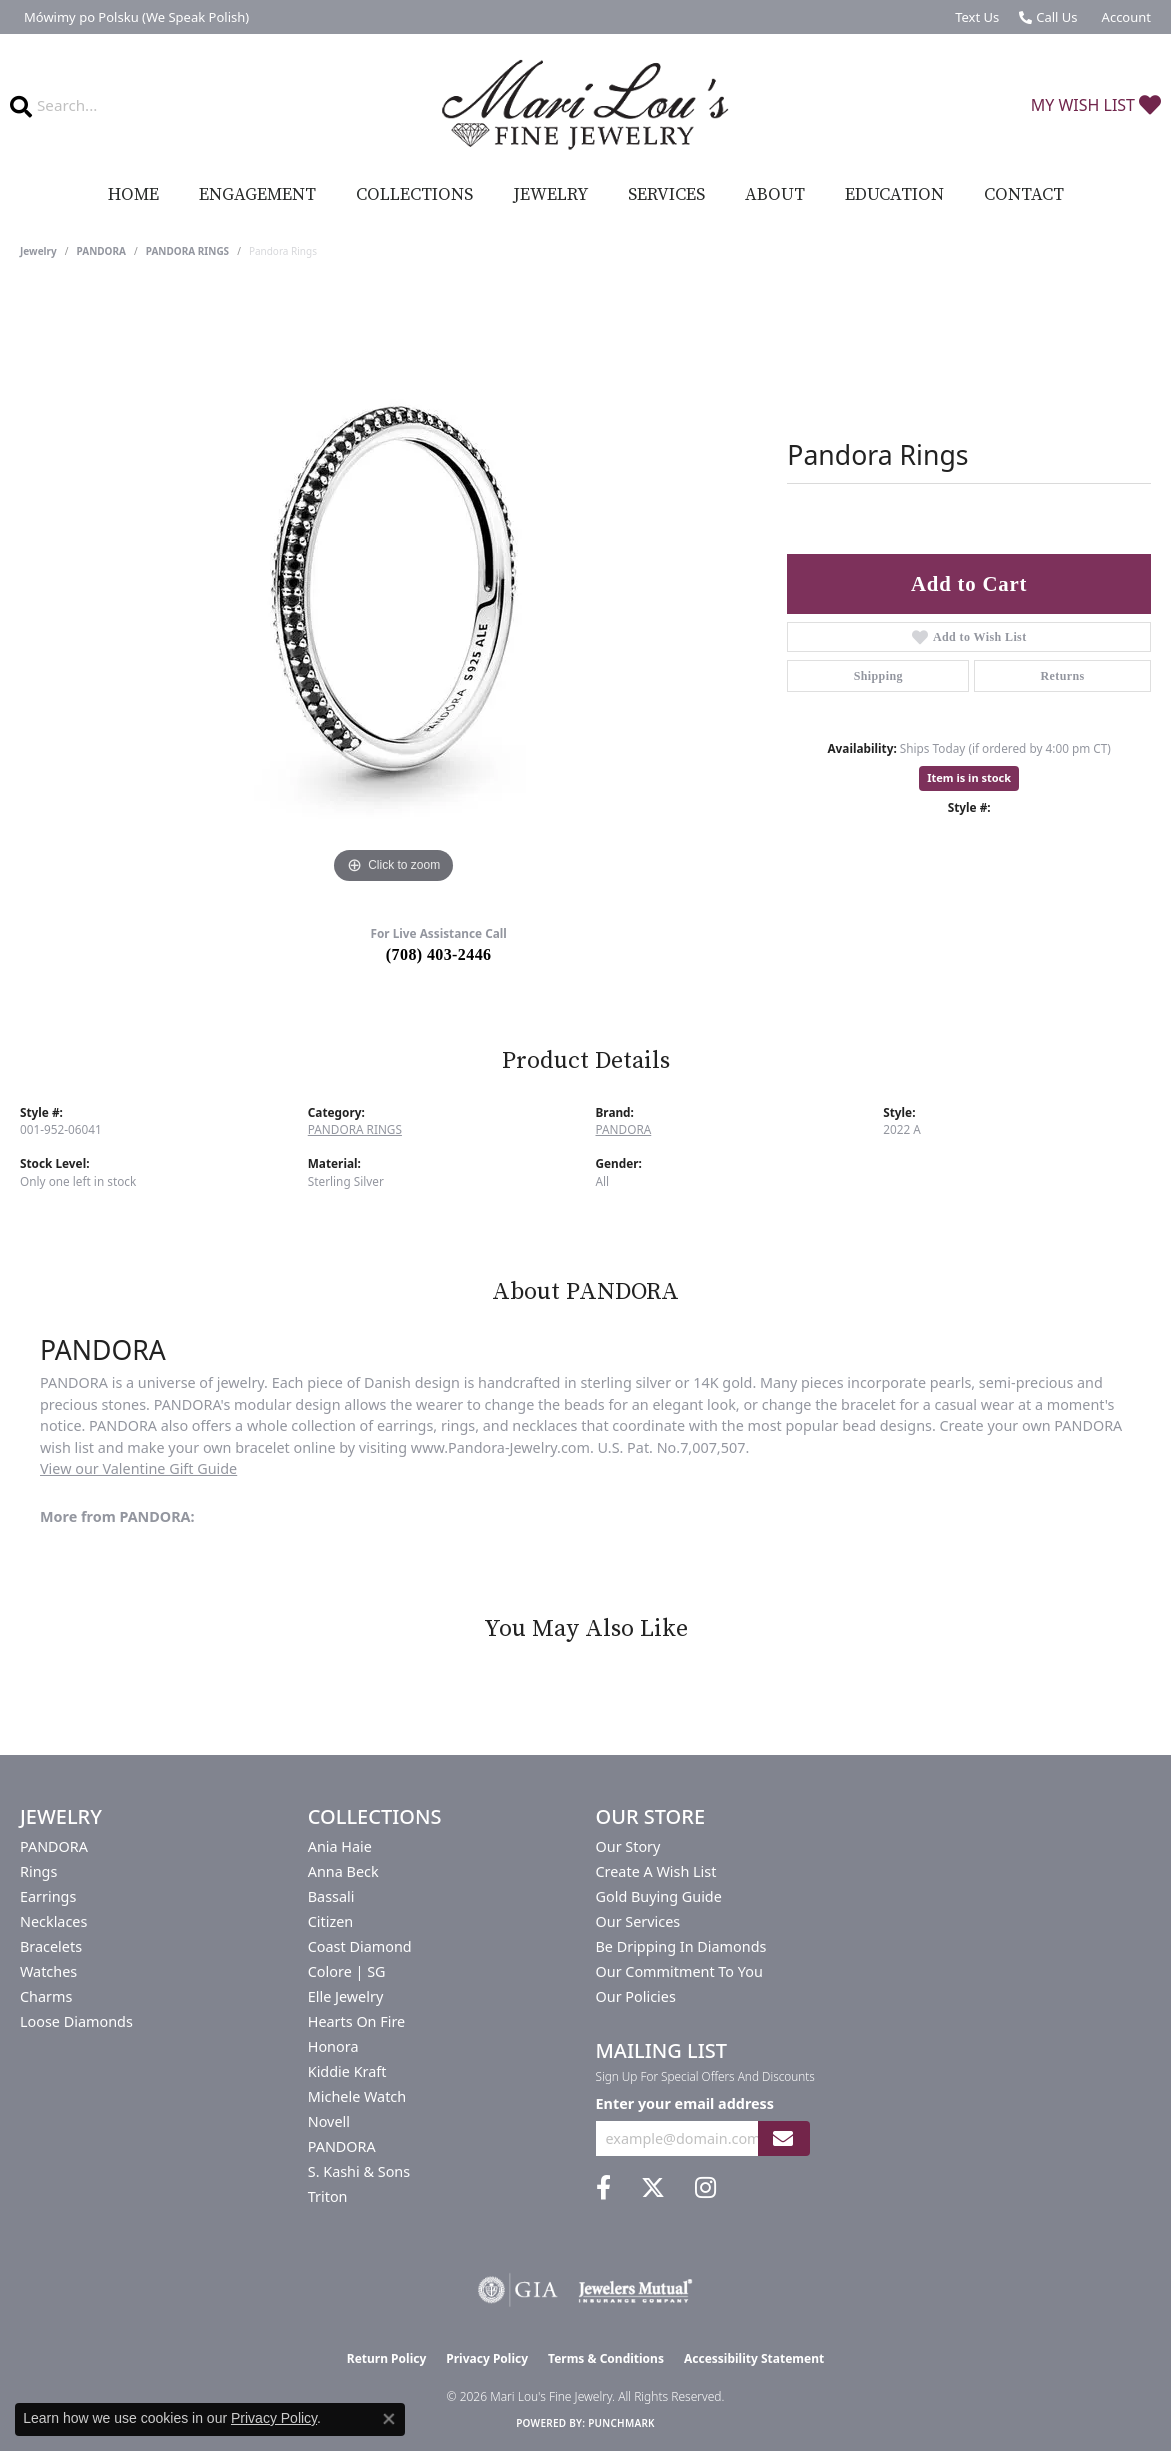 The width and height of the screenshot is (1171, 2451). What do you see at coordinates (360, 1946) in the screenshot?
I see `Coast Diamond [menuitem]` at bounding box center [360, 1946].